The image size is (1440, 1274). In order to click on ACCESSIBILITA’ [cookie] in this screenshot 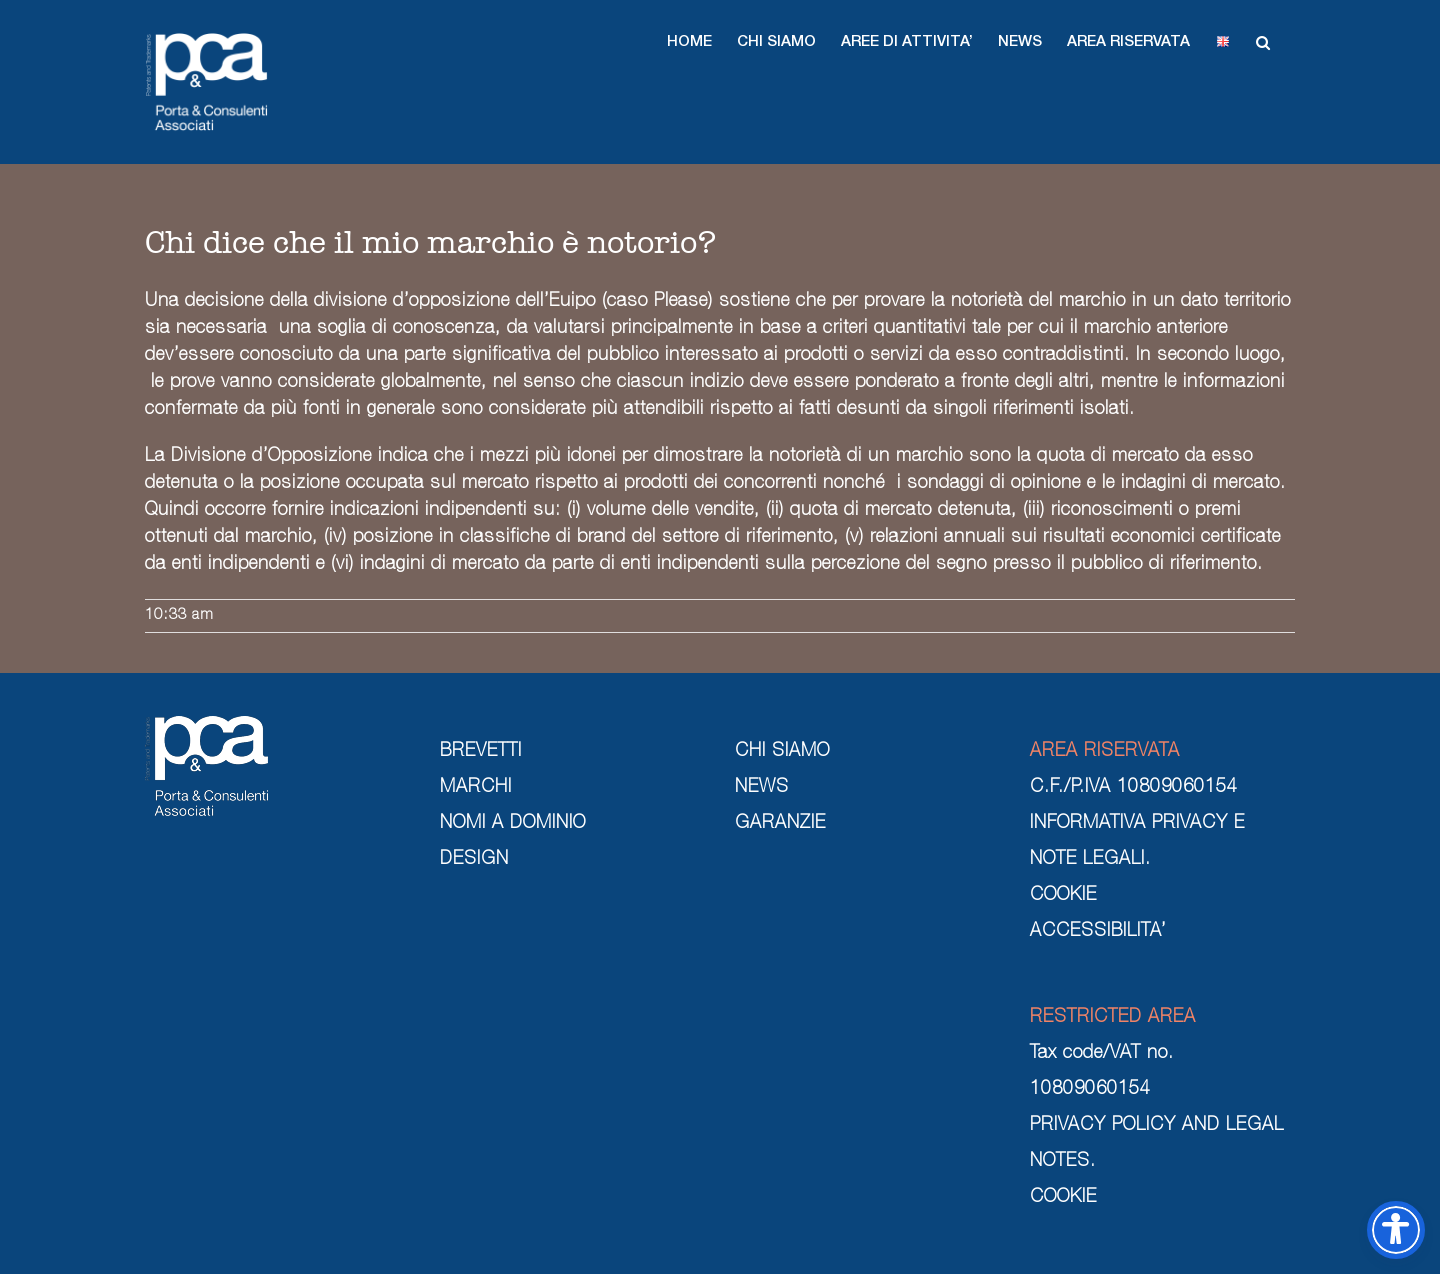, I will do `click(1098, 932)`.